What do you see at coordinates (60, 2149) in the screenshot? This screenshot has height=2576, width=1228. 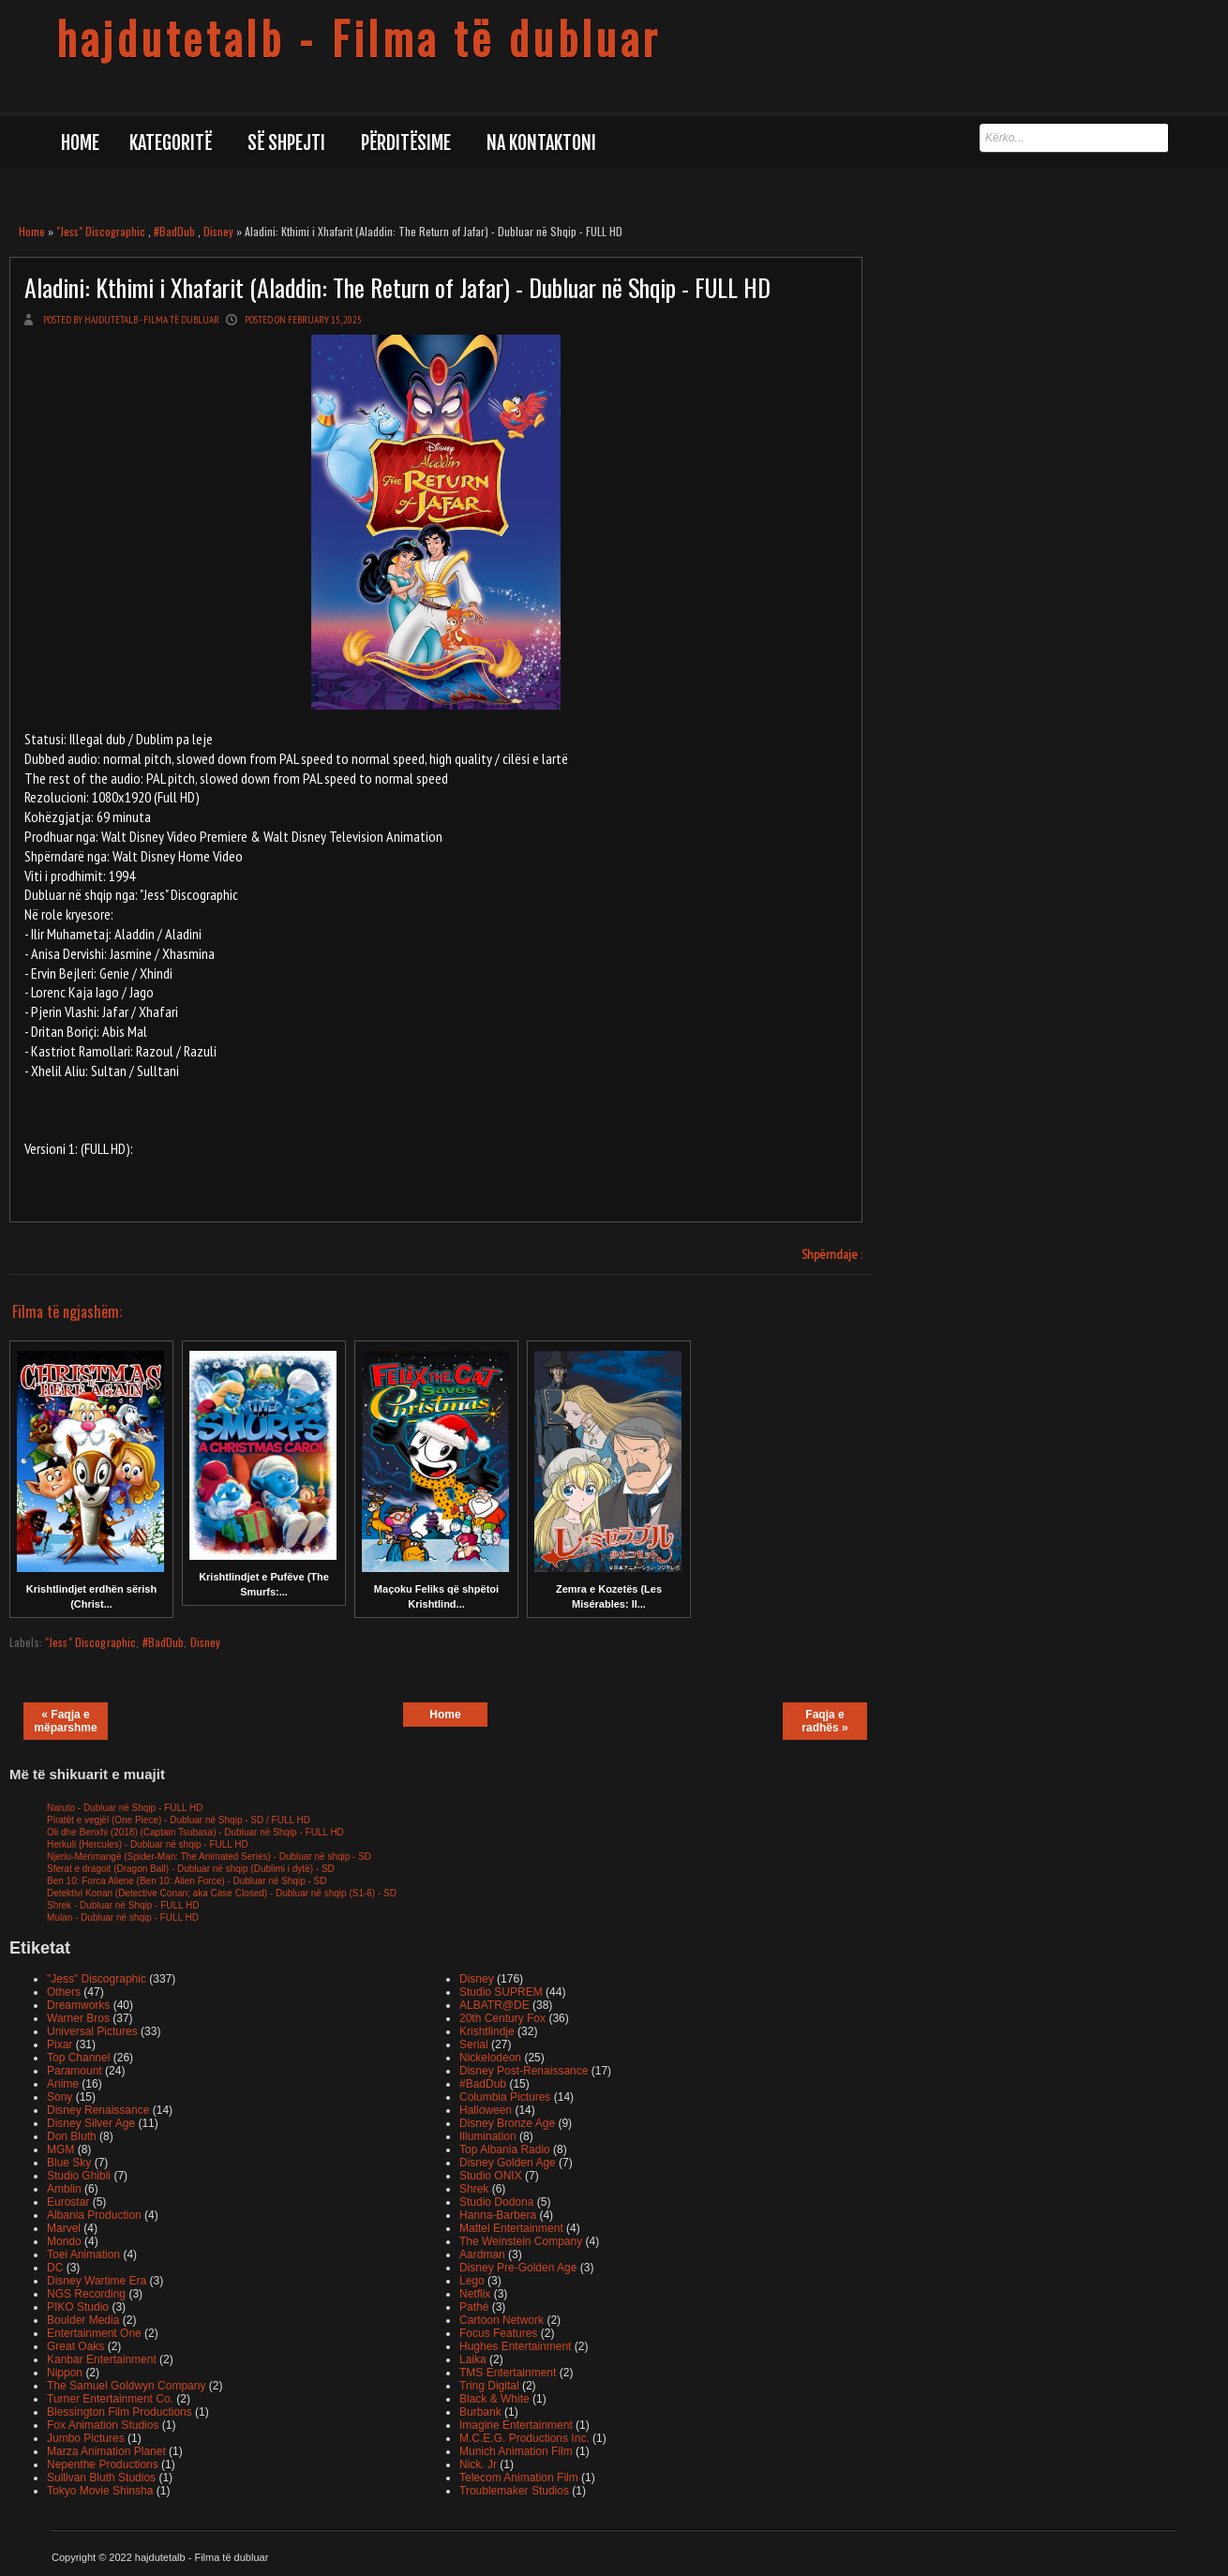 I see `MGM` at bounding box center [60, 2149].